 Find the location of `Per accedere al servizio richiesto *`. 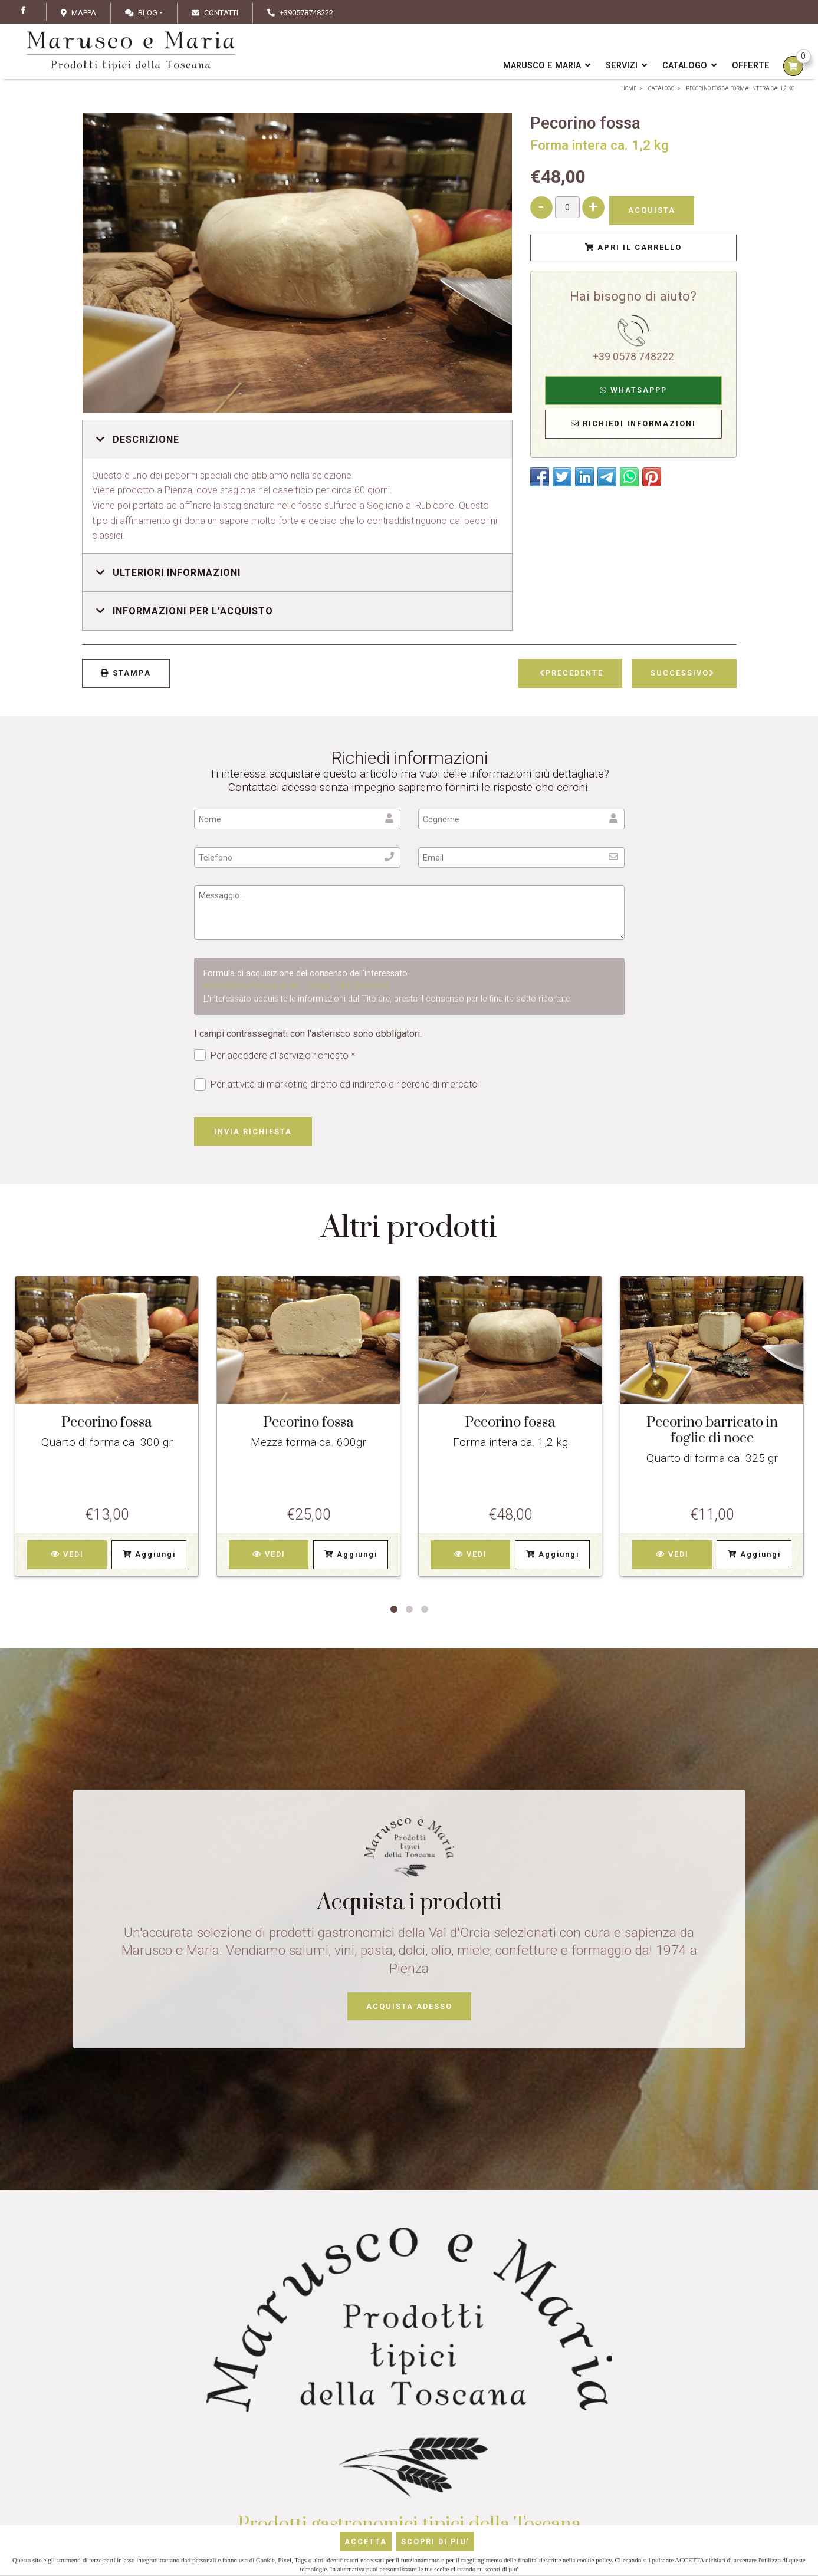

Per accedere al servizio richiesto * is located at coordinates (275, 1055).